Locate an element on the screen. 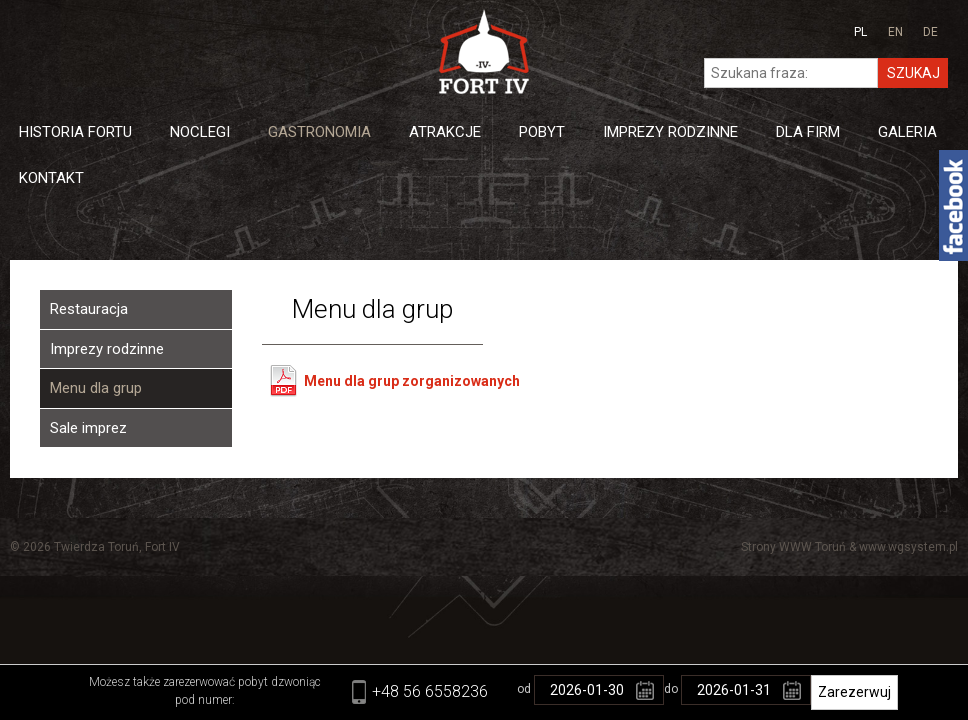  +48 56 6558236 is located at coordinates (430, 691).